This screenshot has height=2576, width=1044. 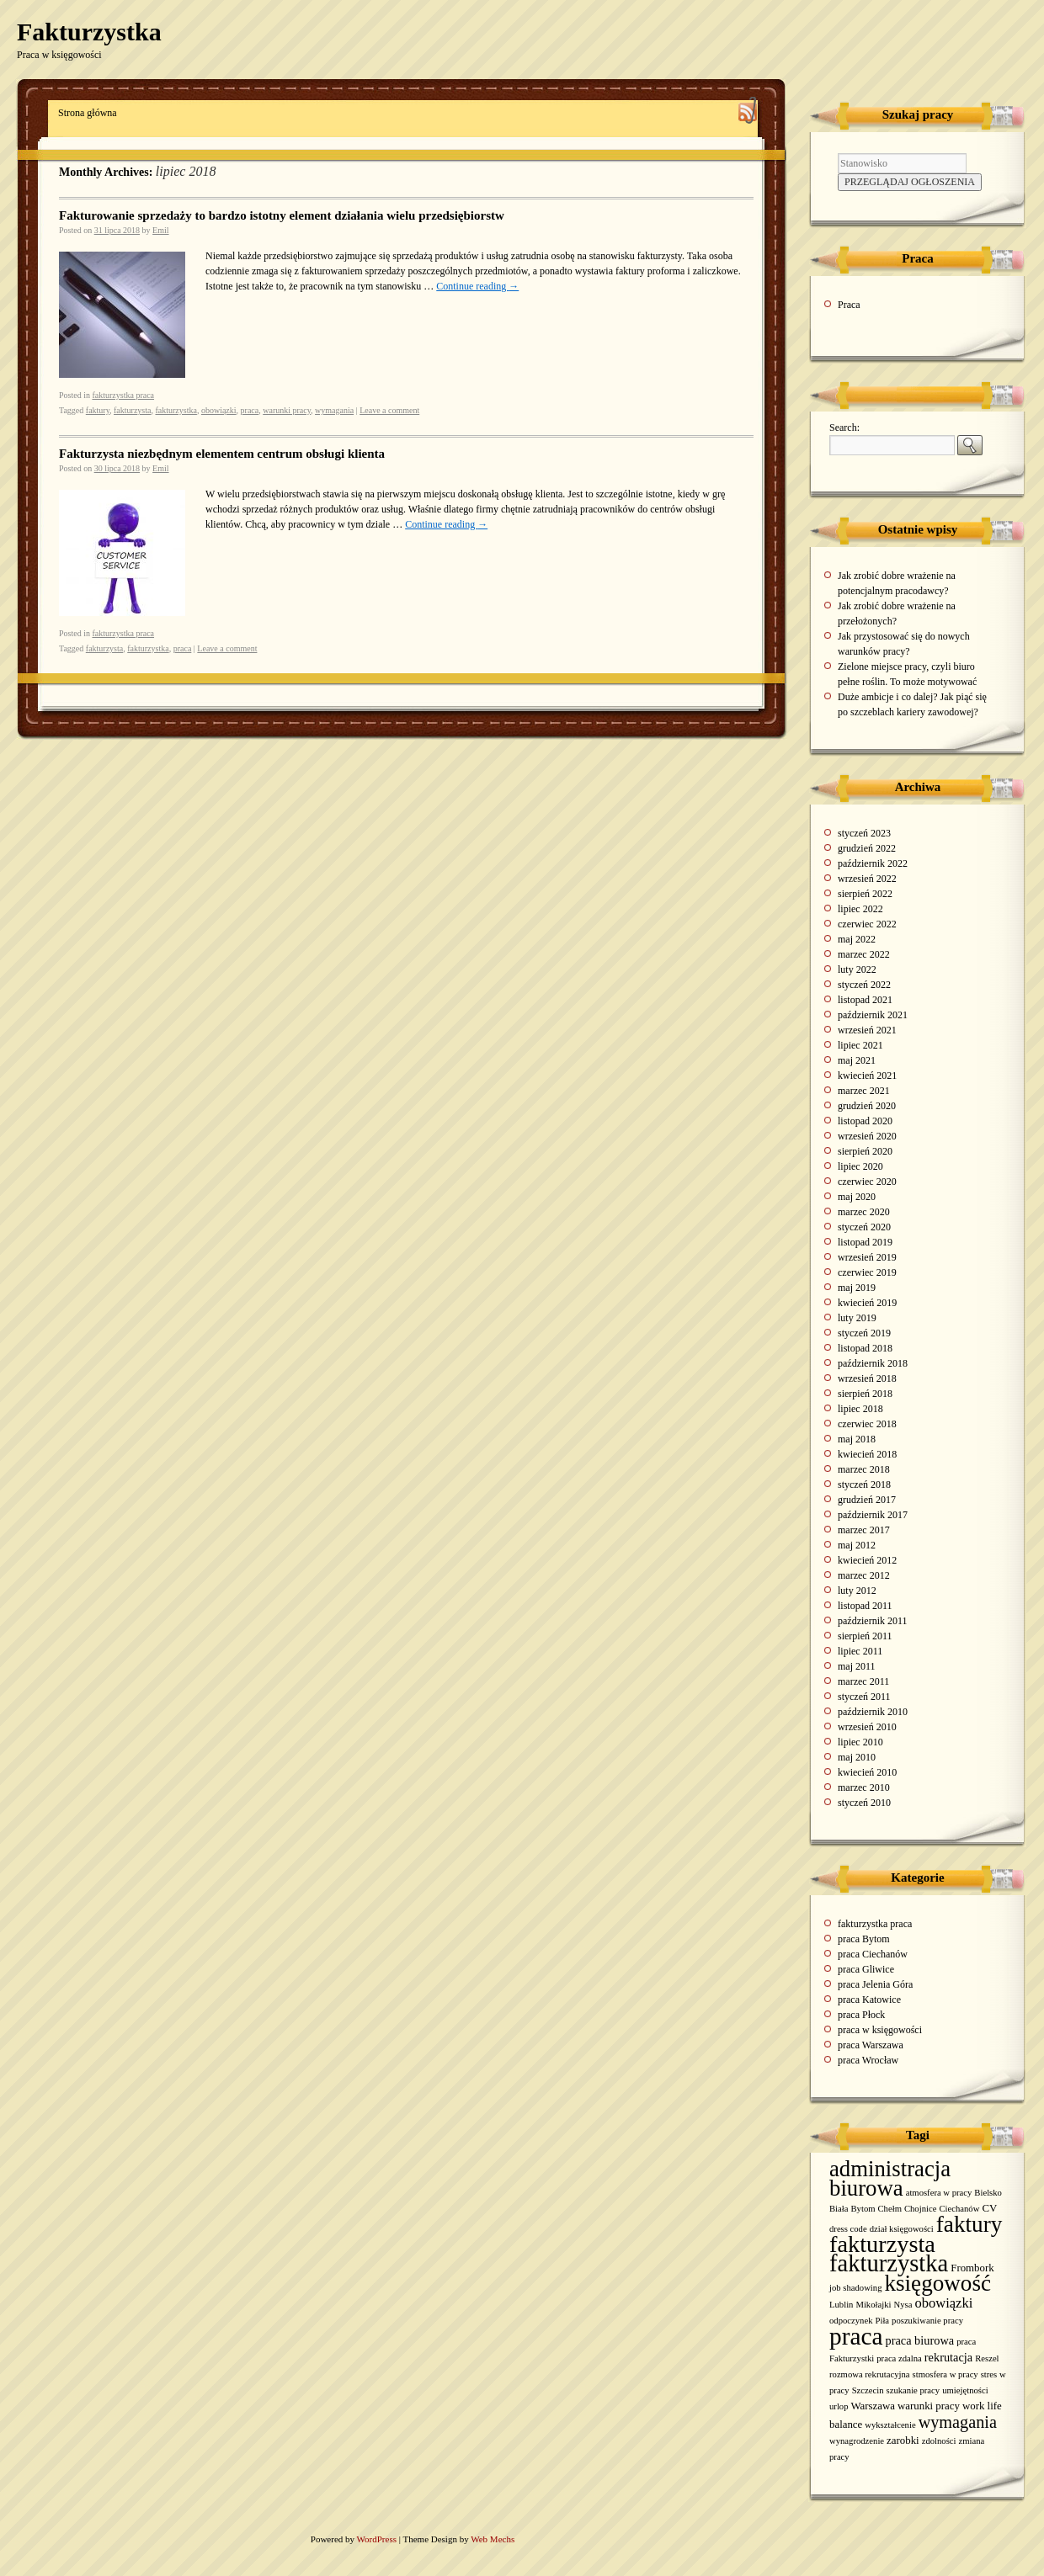 I want to click on czerwiec 2020, so click(x=867, y=1181).